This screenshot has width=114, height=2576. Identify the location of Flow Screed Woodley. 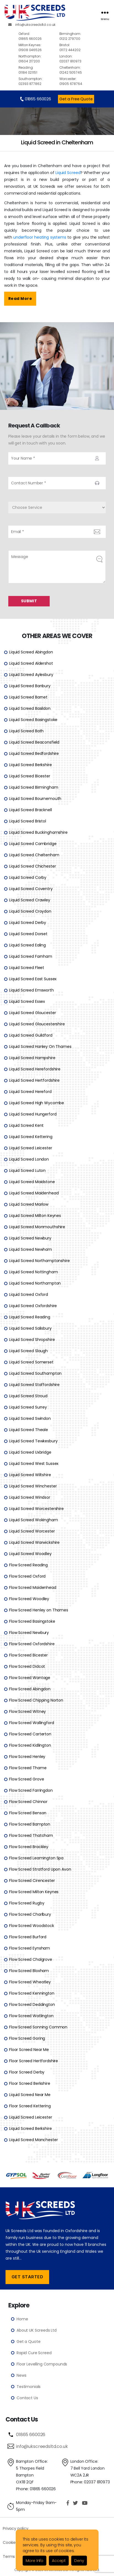
(29, 1598).